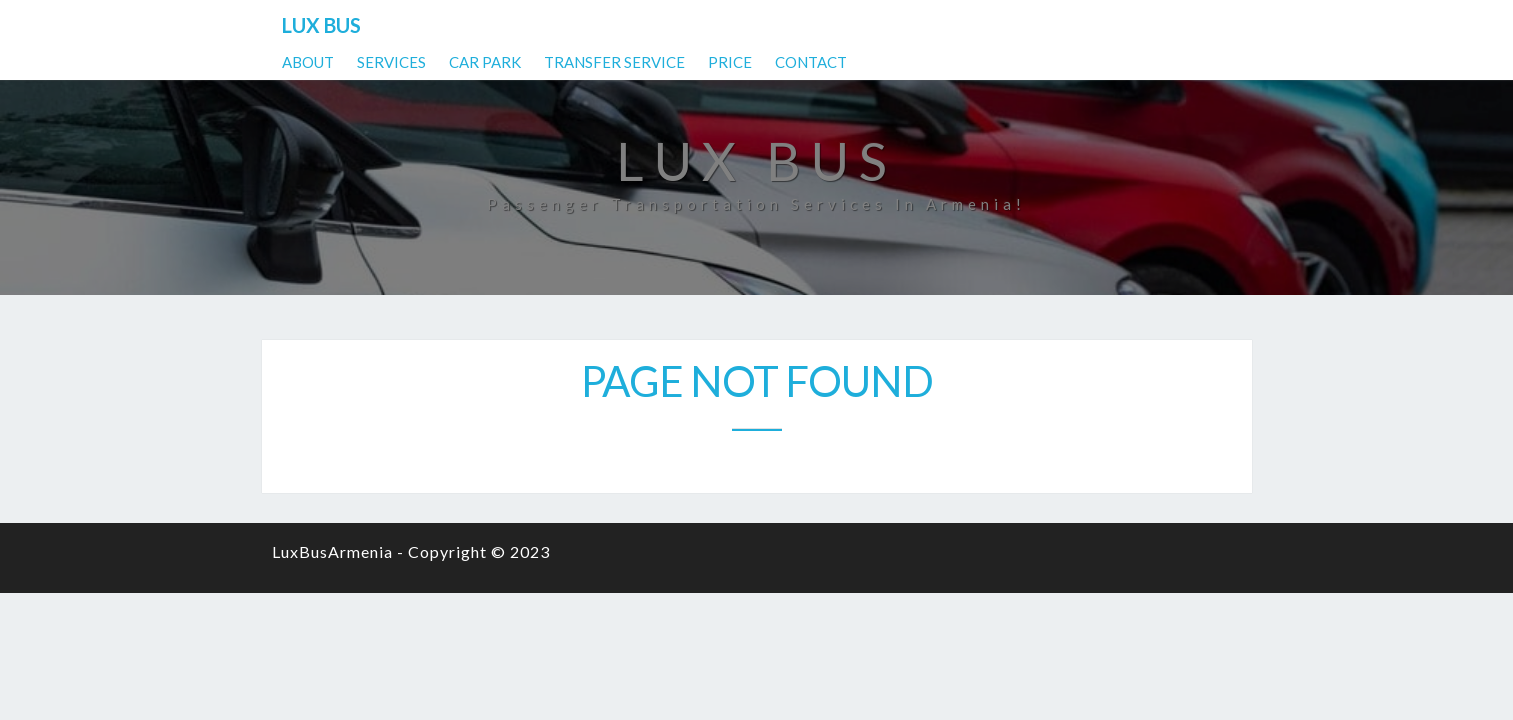 The width and height of the screenshot is (1513, 720). What do you see at coordinates (692, 25) in the screenshot?
I see `About` at bounding box center [692, 25].